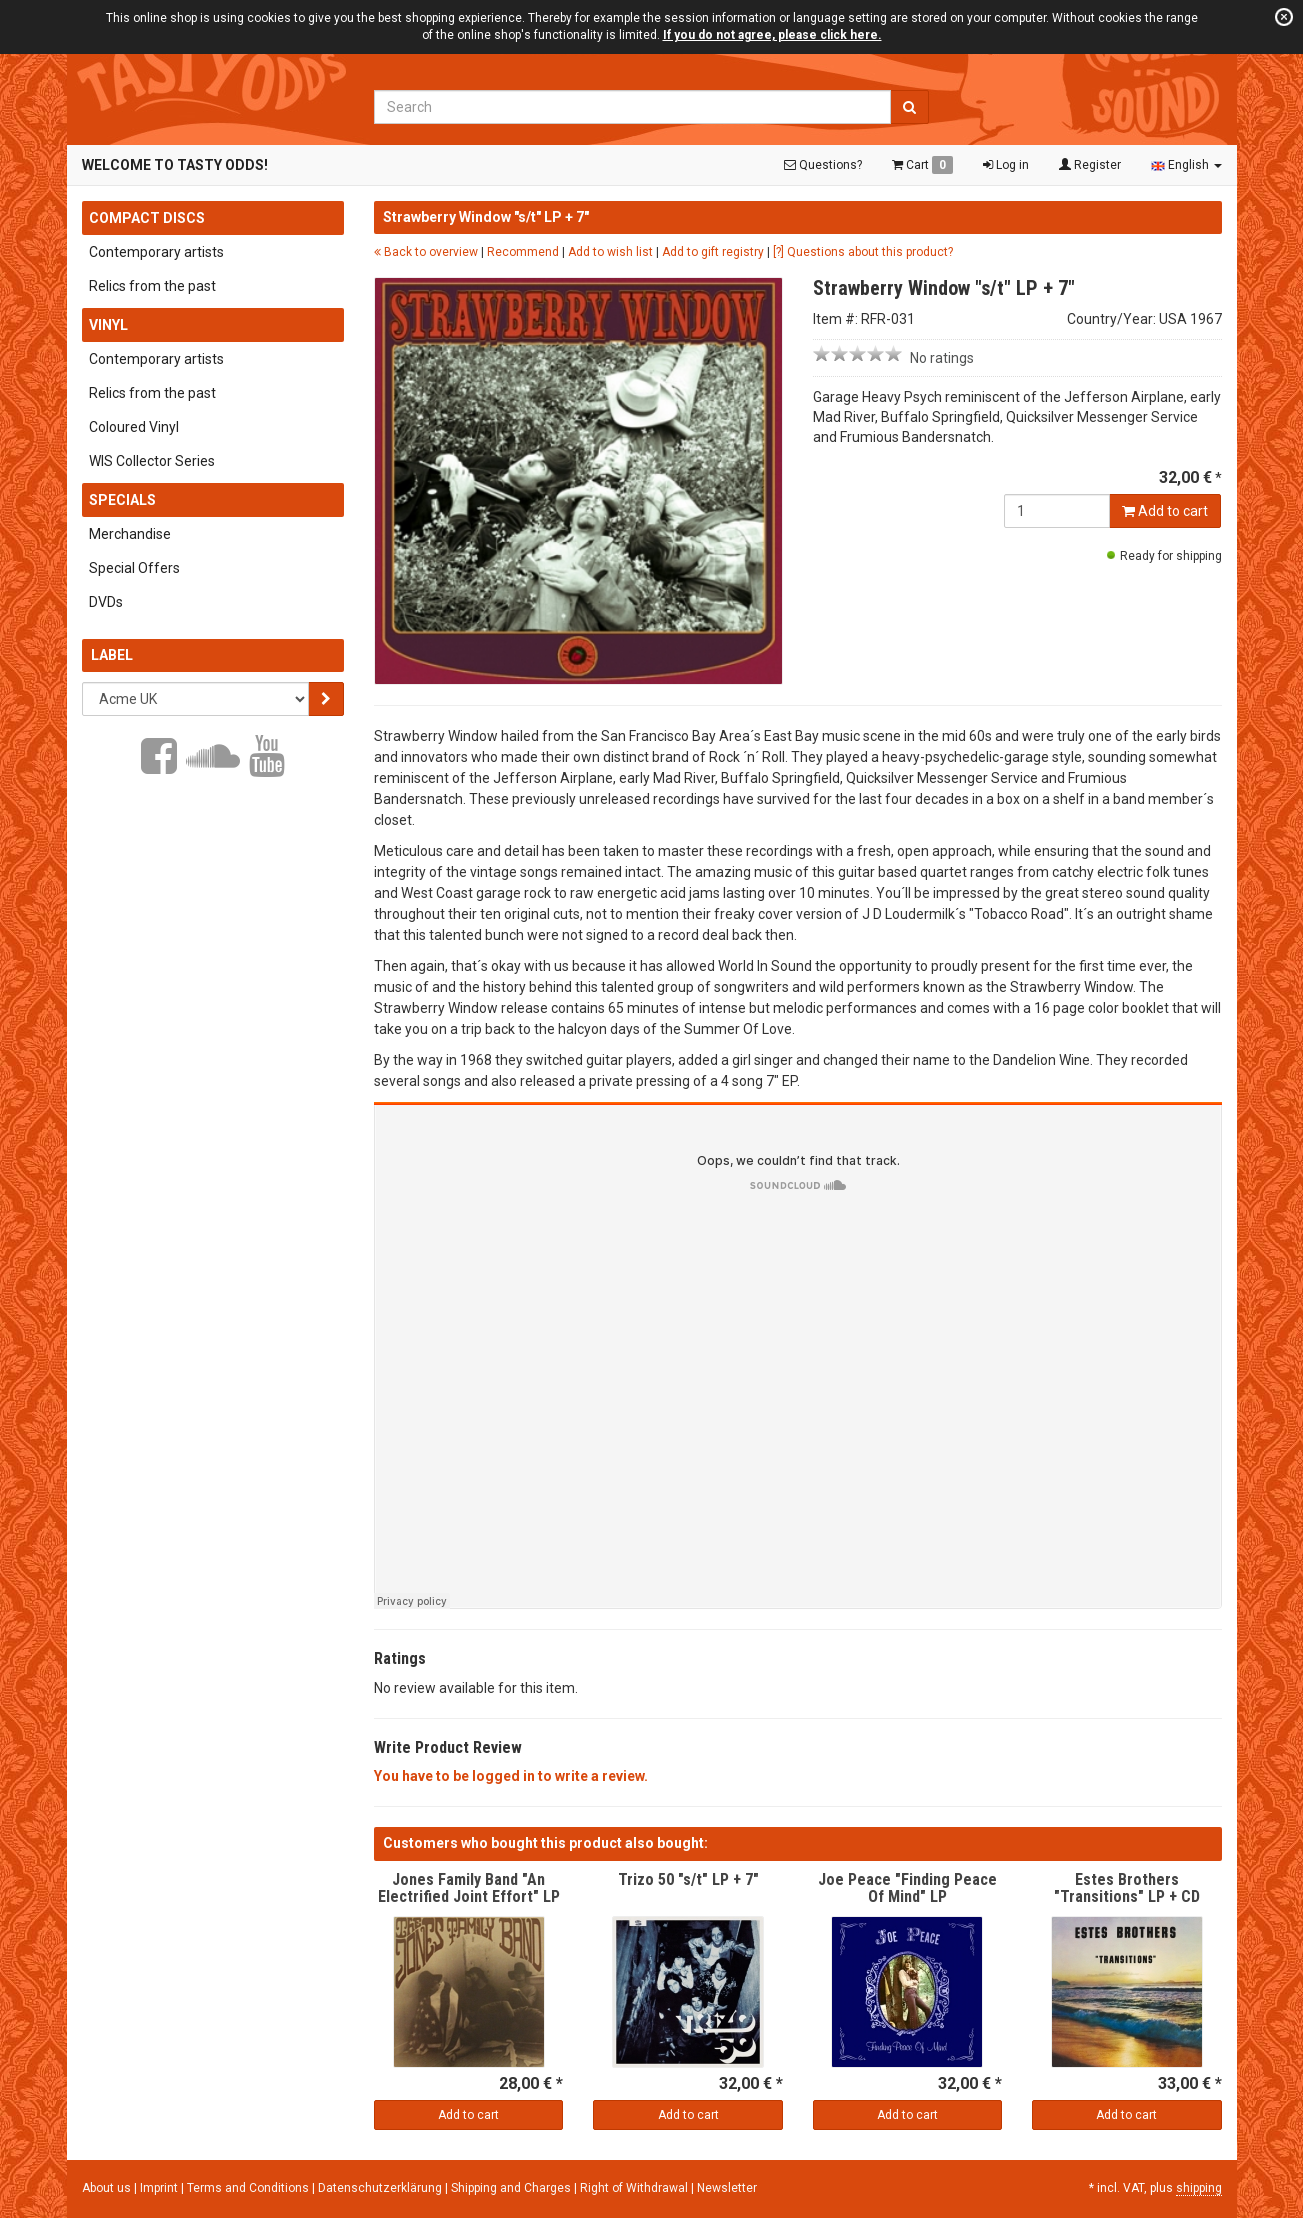  I want to click on Right of Withdrawal, so click(635, 2188).